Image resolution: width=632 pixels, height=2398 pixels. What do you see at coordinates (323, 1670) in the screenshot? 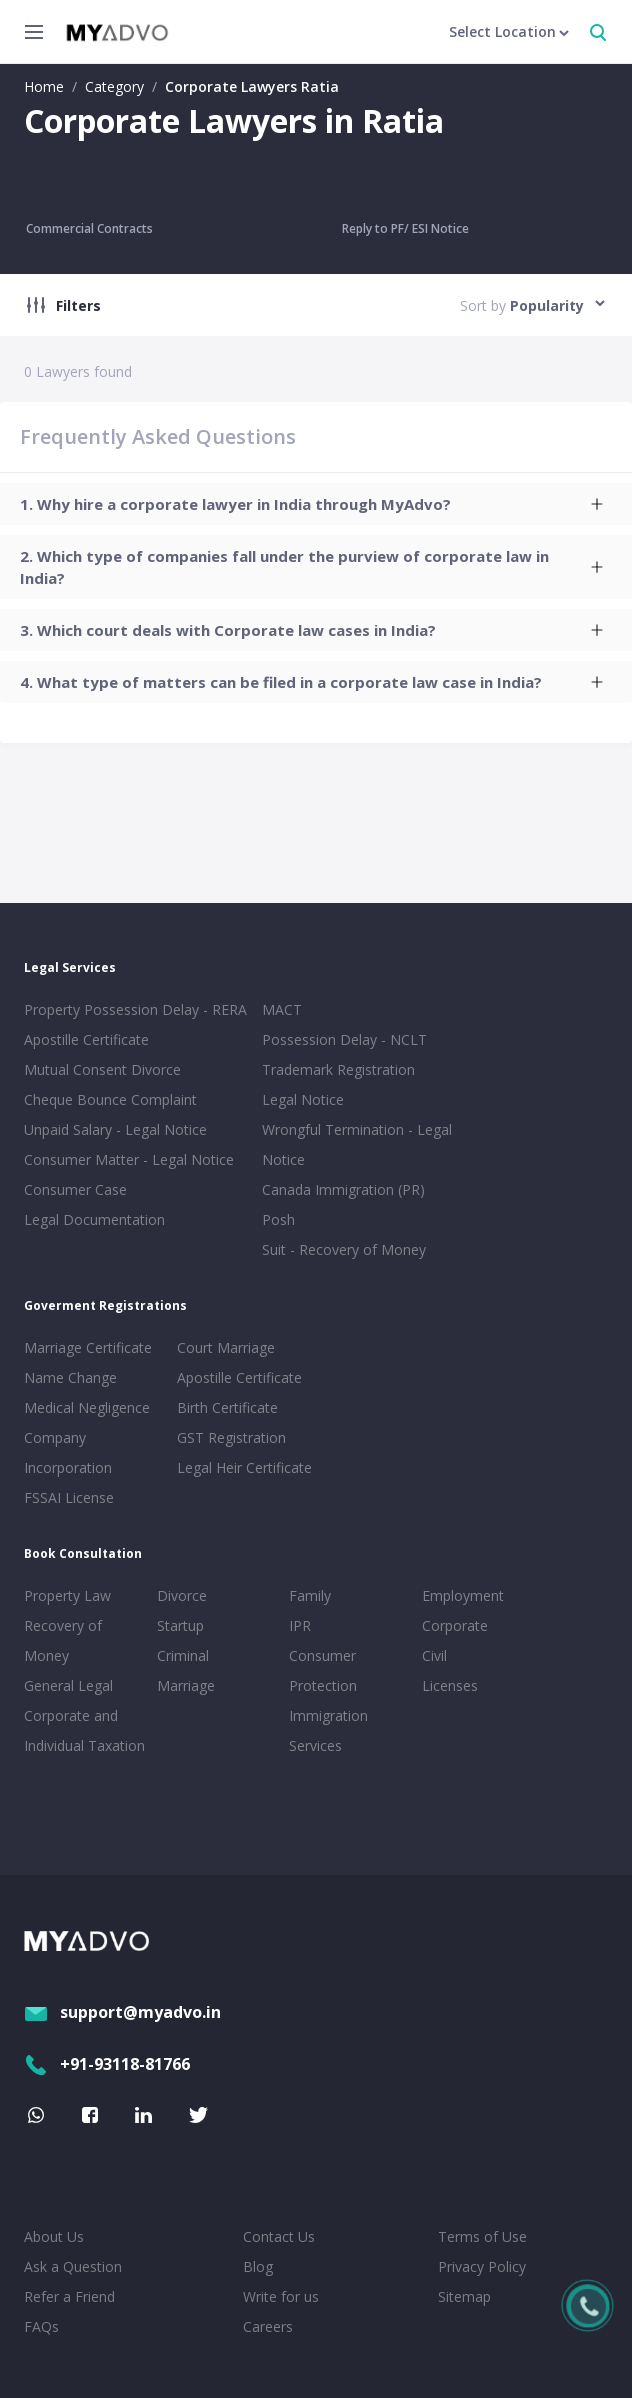
I see `Consumer Protection` at bounding box center [323, 1670].